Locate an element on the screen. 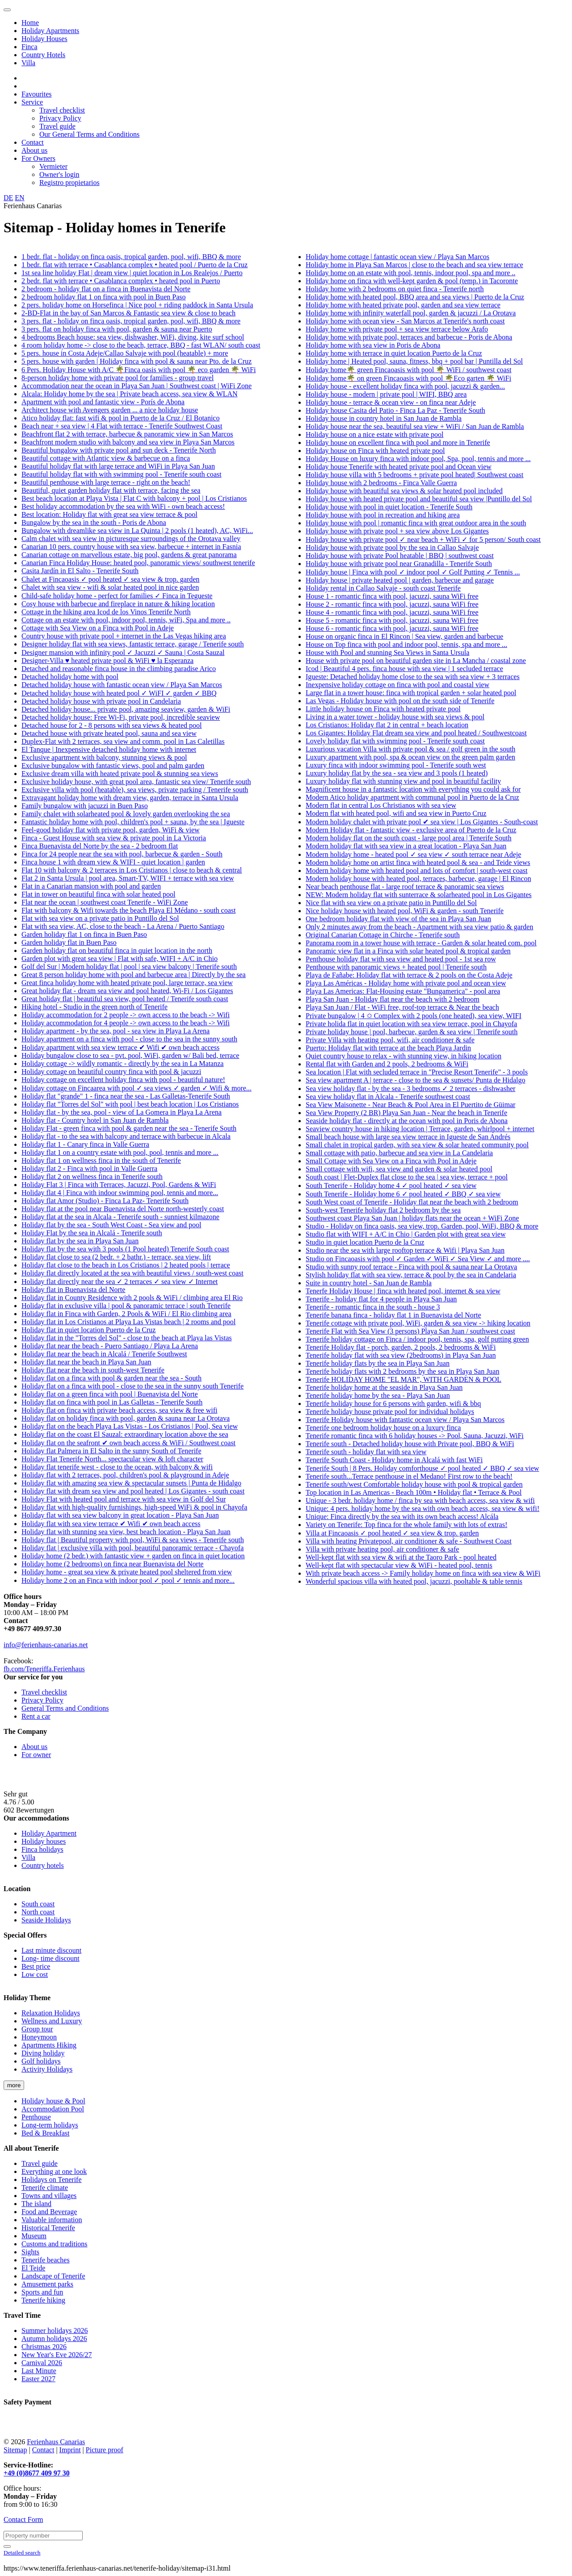 Image resolution: width=572 pixels, height=2576 pixels. Holiday house in country hotel in San Juan de Rambla is located at coordinates (384, 418).